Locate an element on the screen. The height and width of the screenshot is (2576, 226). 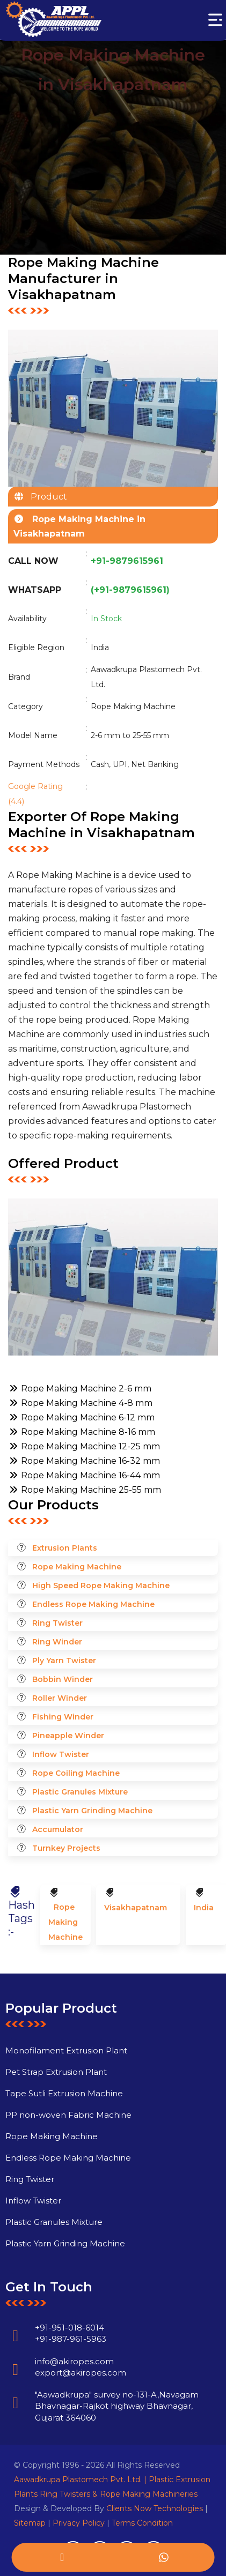
Product is located at coordinates (45, 497).